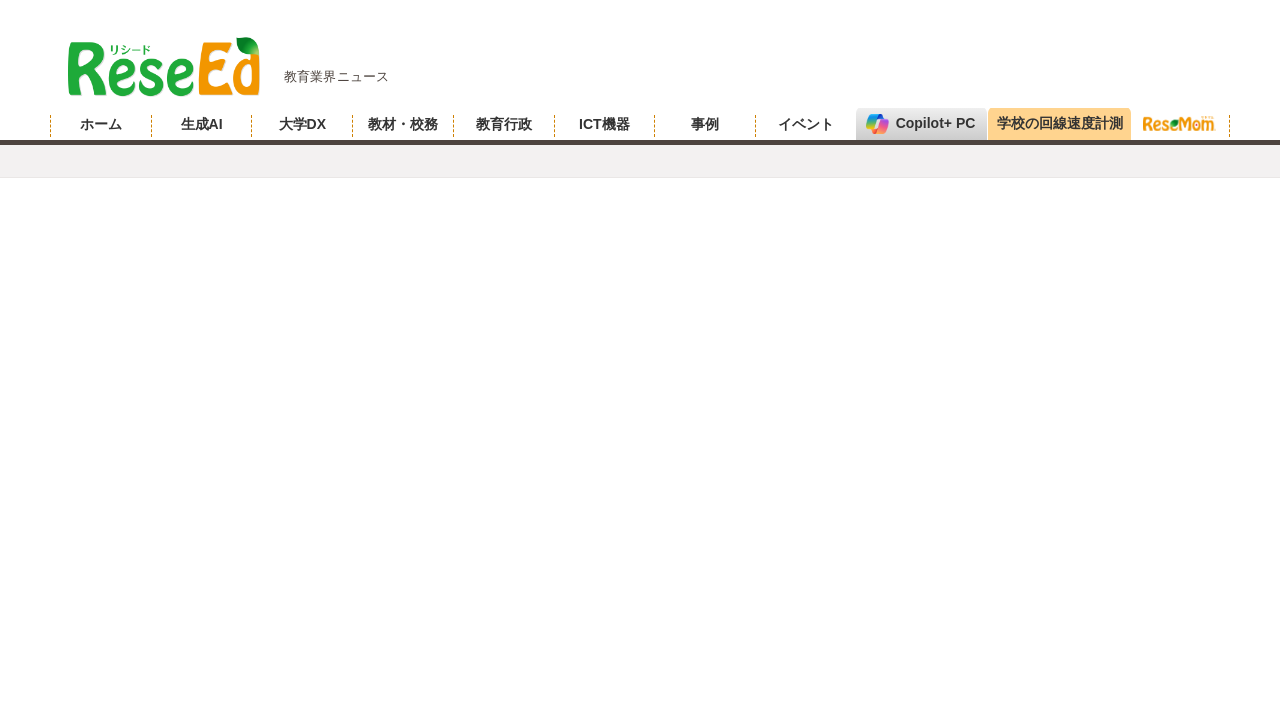 The image size is (1280, 720). I want to click on 教育行政, so click(504, 124).